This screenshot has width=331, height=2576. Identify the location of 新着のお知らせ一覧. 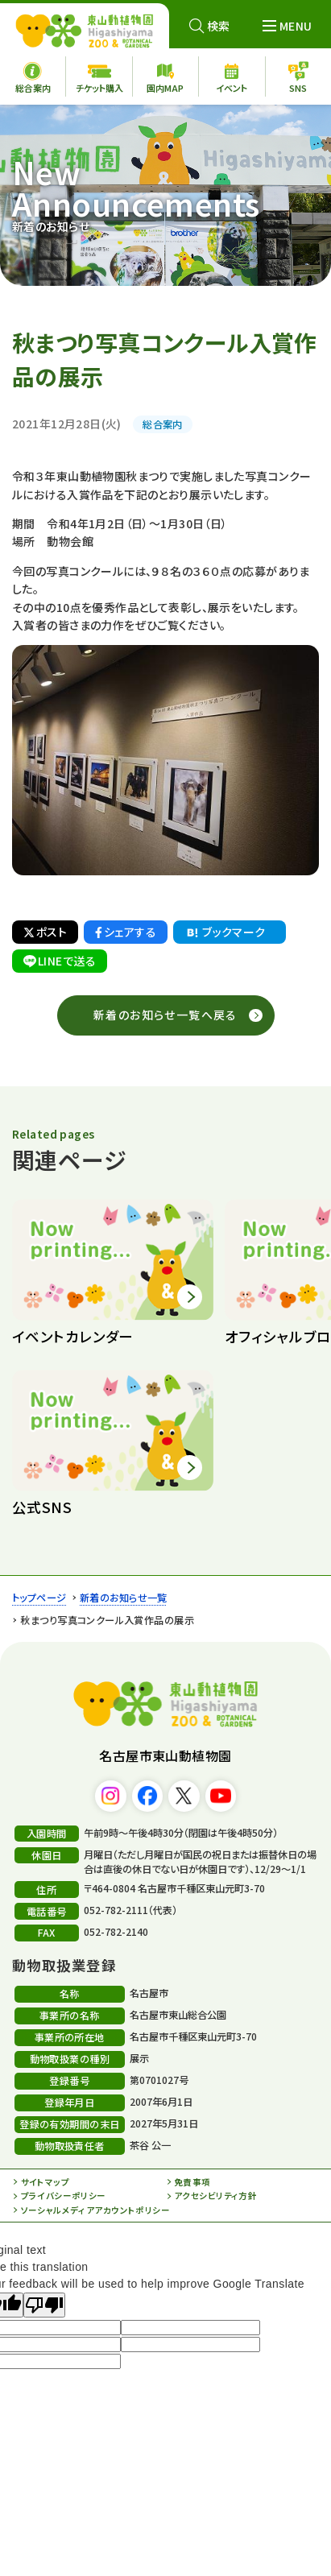
(124, 1597).